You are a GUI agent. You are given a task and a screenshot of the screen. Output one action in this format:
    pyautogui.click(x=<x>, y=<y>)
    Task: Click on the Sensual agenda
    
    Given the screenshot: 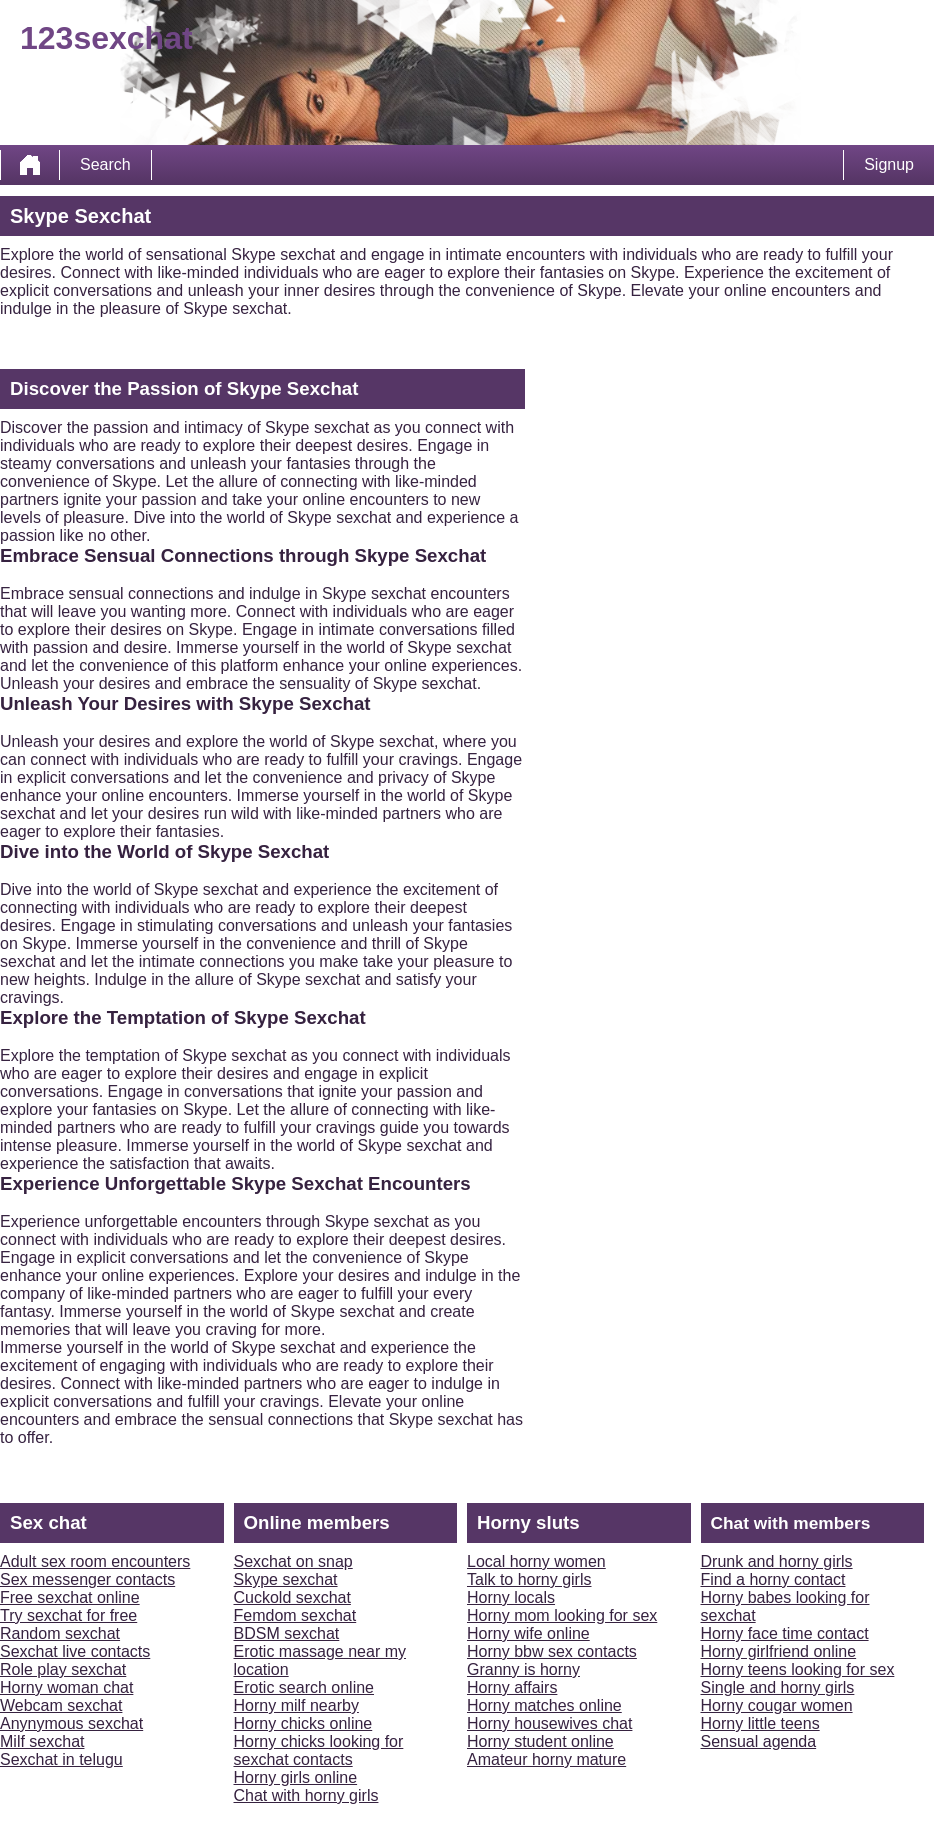 What is the action you would take?
    pyautogui.click(x=759, y=1741)
    